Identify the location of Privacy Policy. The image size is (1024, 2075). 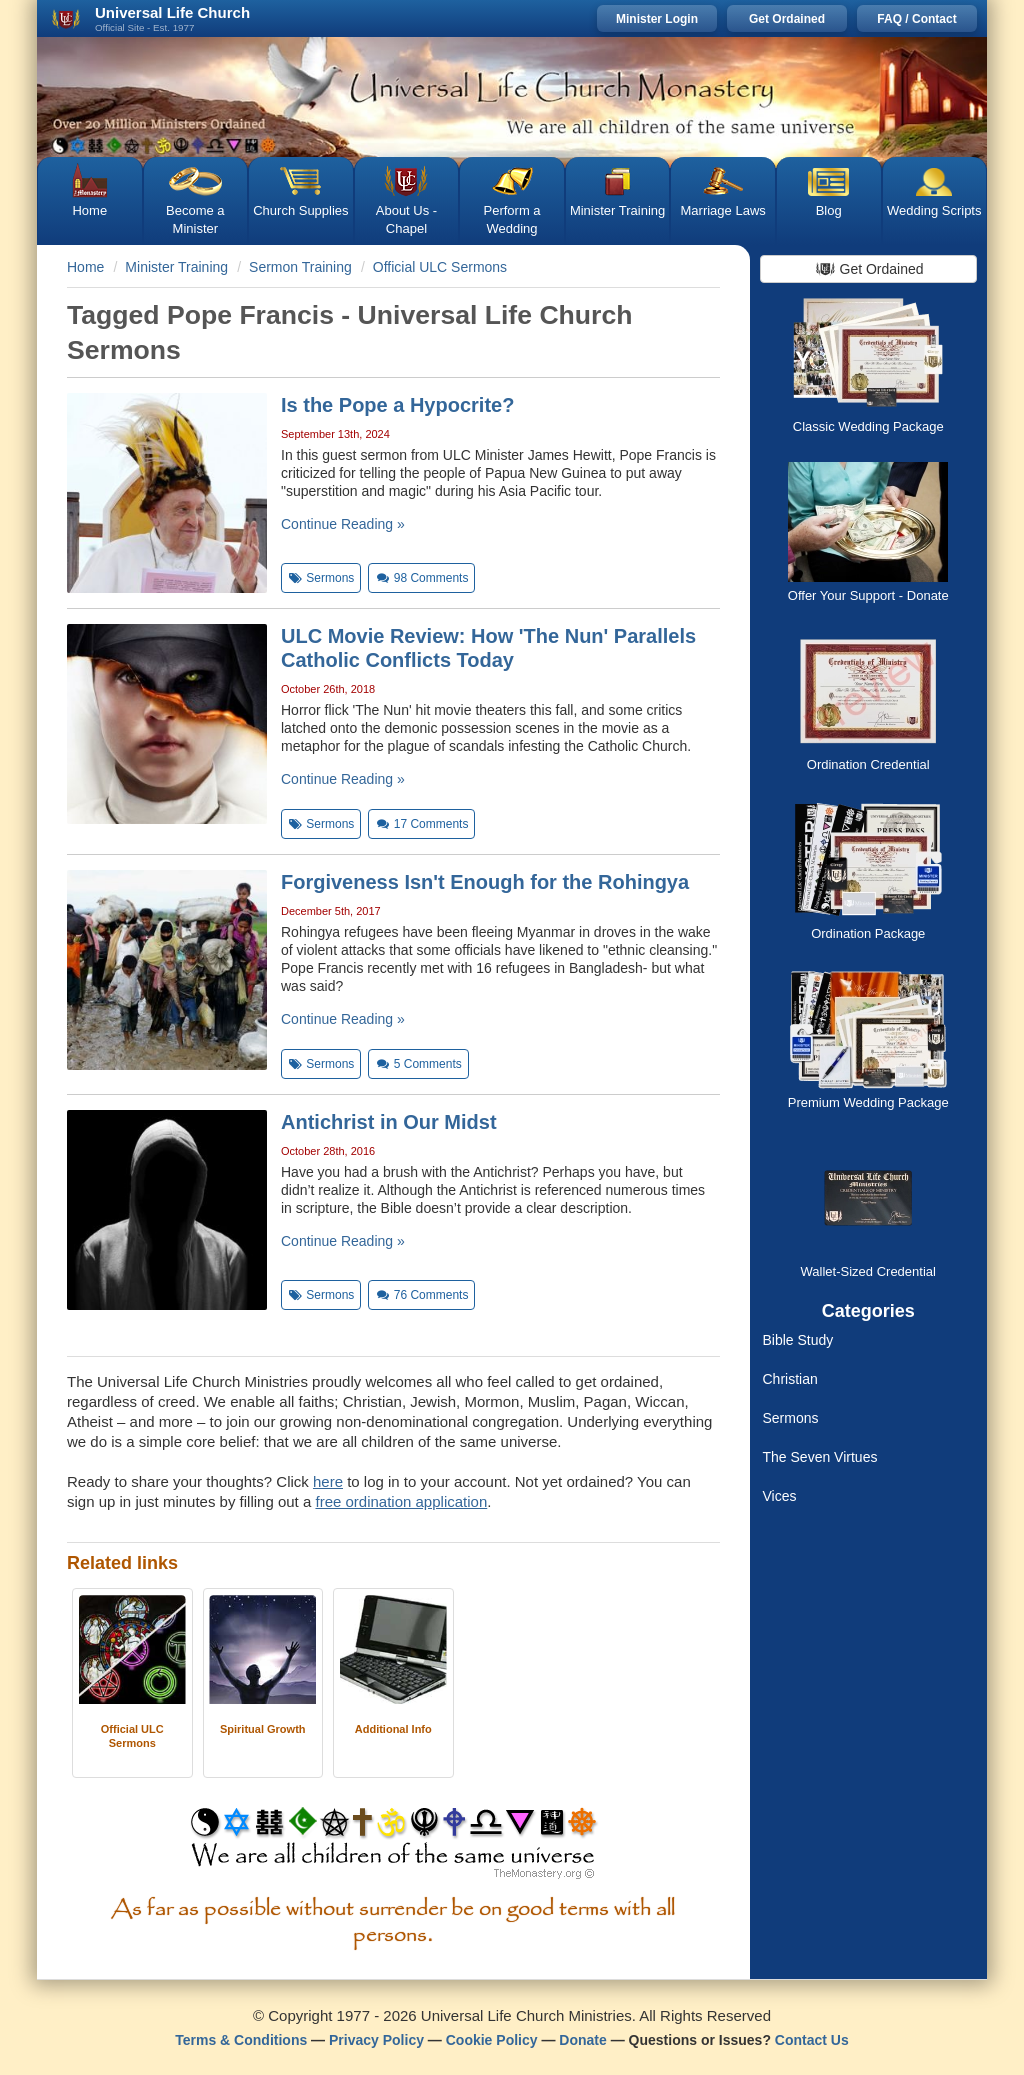
(376, 2040).